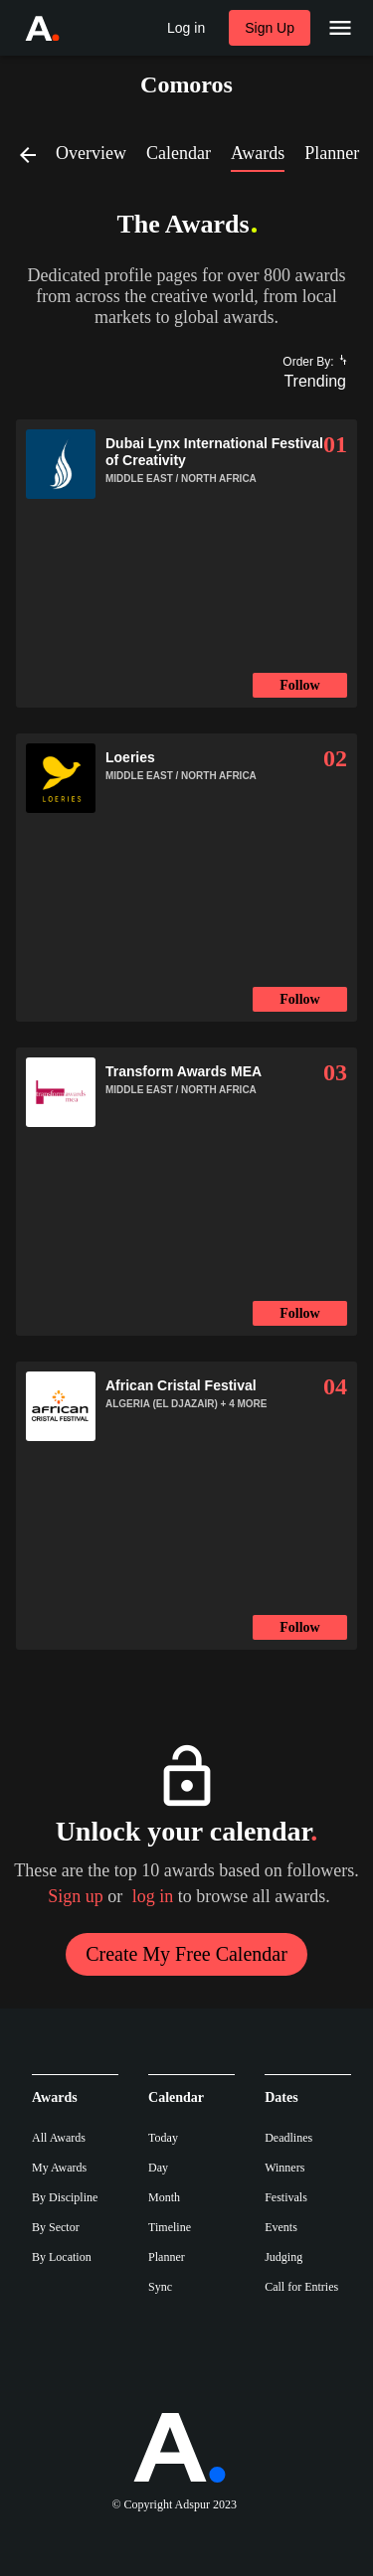 The height and width of the screenshot is (2576, 373). Describe the element at coordinates (153, 1896) in the screenshot. I see `log in` at that location.